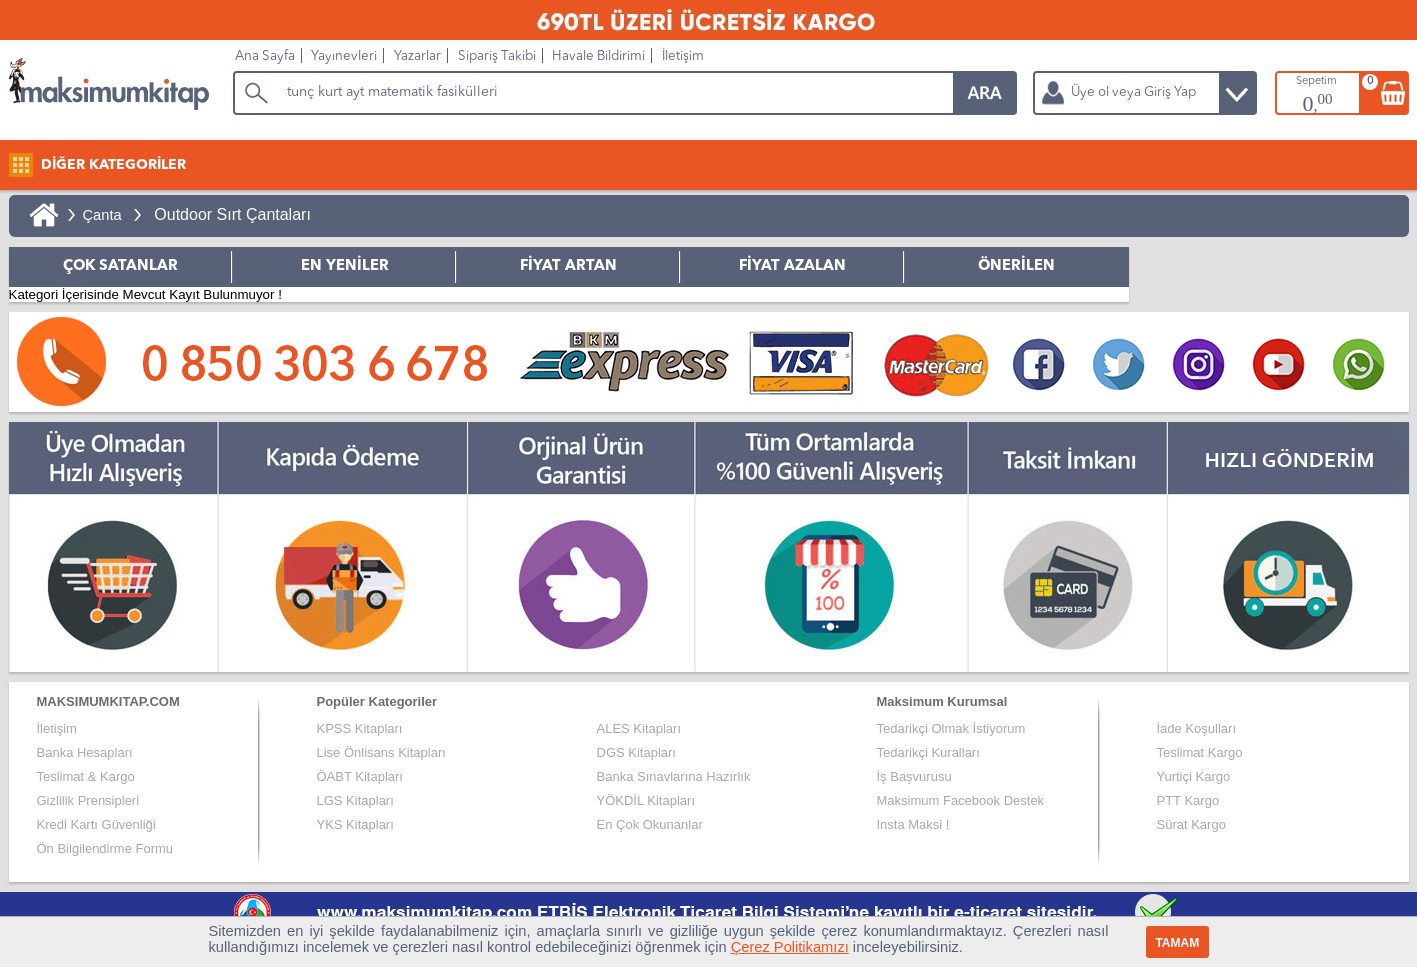 This screenshot has height=967, width=1417. What do you see at coordinates (951, 728) in the screenshot?
I see `Tedarikçi Olmak İstiyorum` at bounding box center [951, 728].